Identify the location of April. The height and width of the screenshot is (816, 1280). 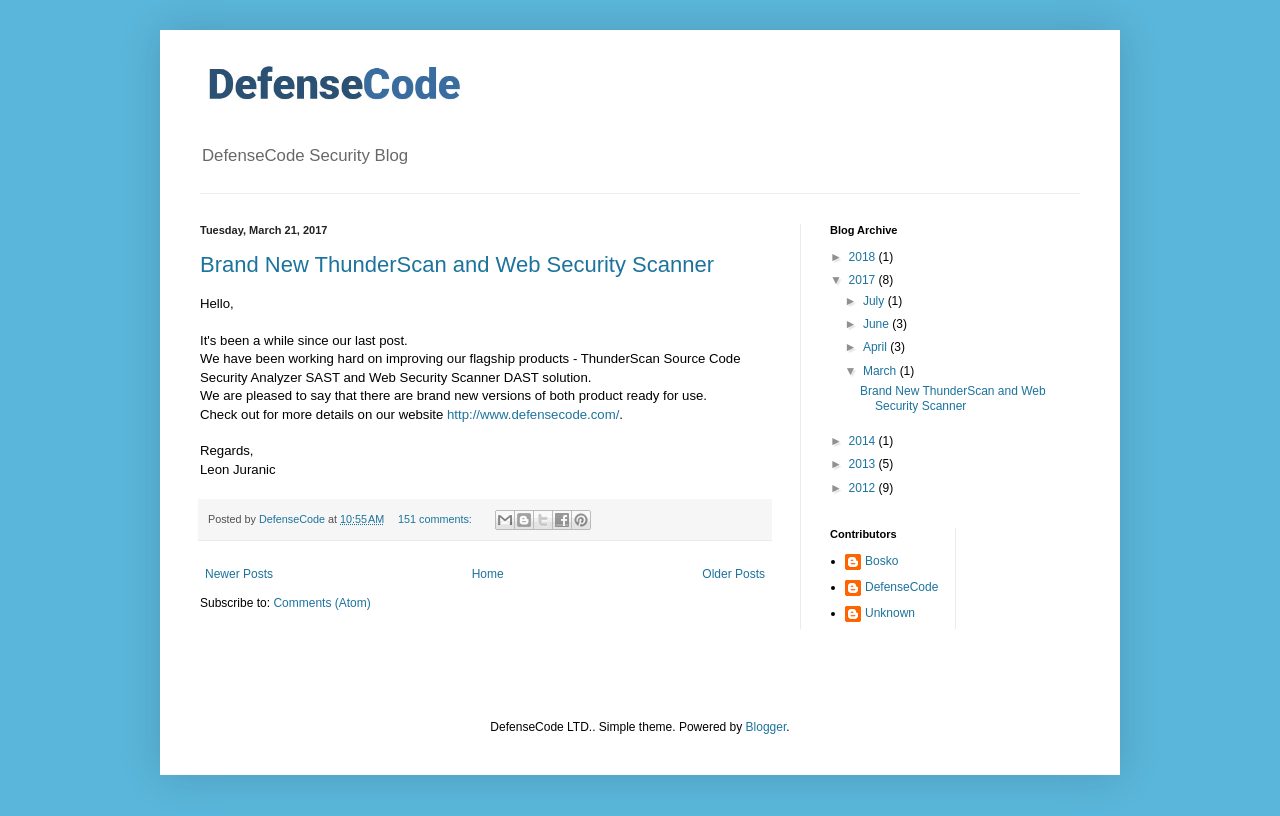
(876, 347).